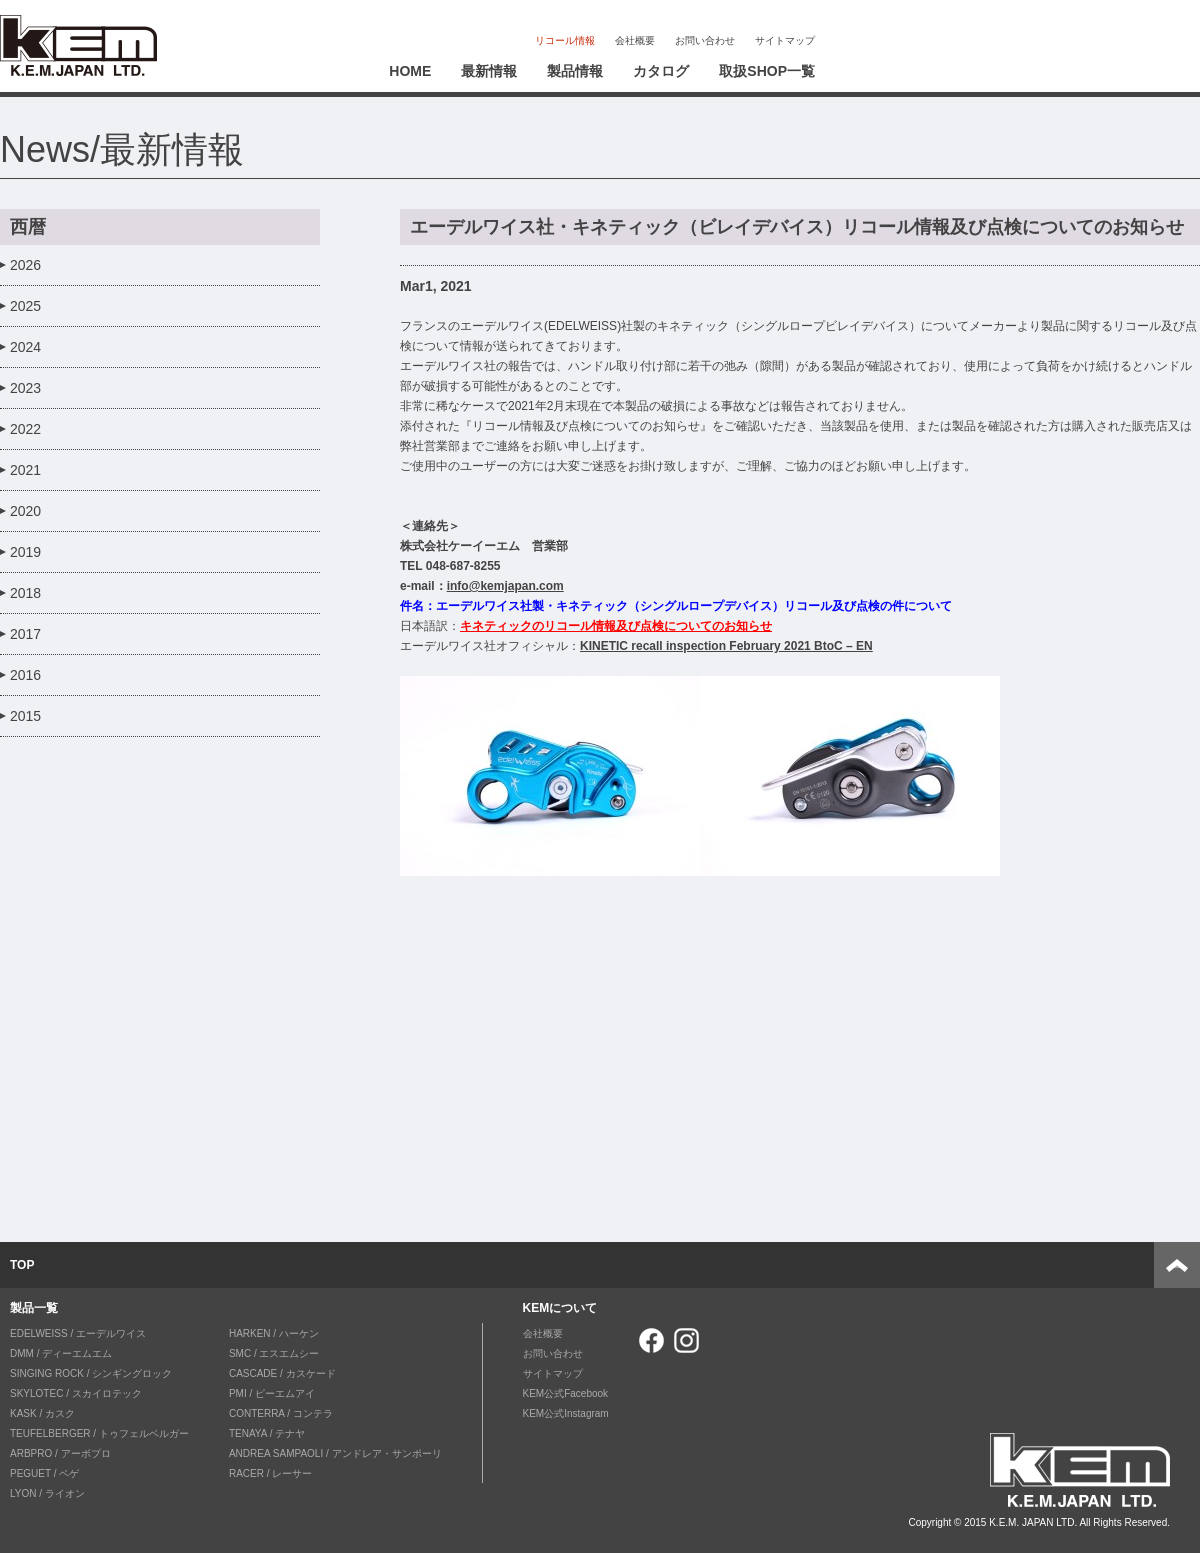 This screenshot has width=1200, height=1553. What do you see at coordinates (270, 1473) in the screenshot?
I see `RACER / レーサー` at bounding box center [270, 1473].